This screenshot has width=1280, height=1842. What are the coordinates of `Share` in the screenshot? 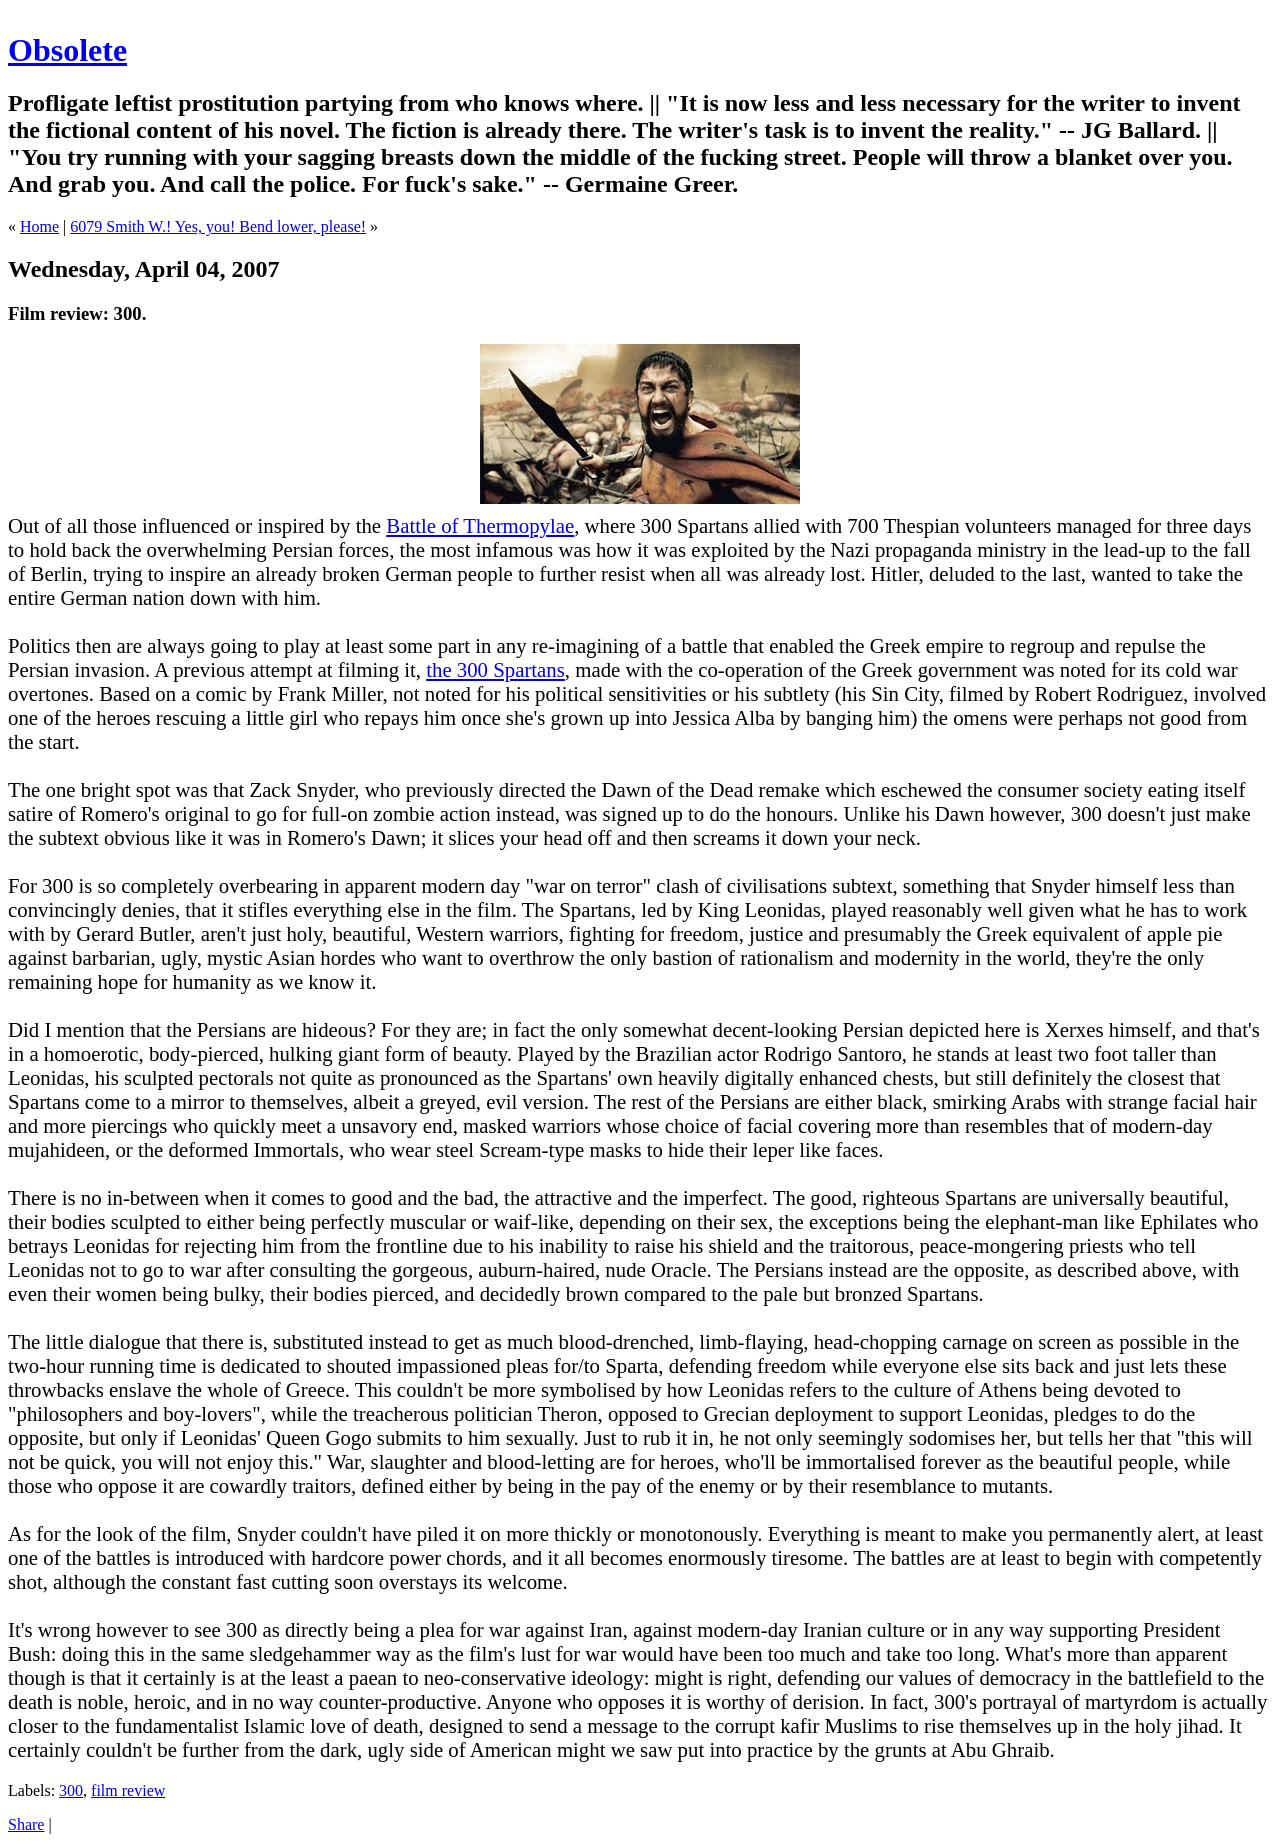 It's located at (26, 1824).